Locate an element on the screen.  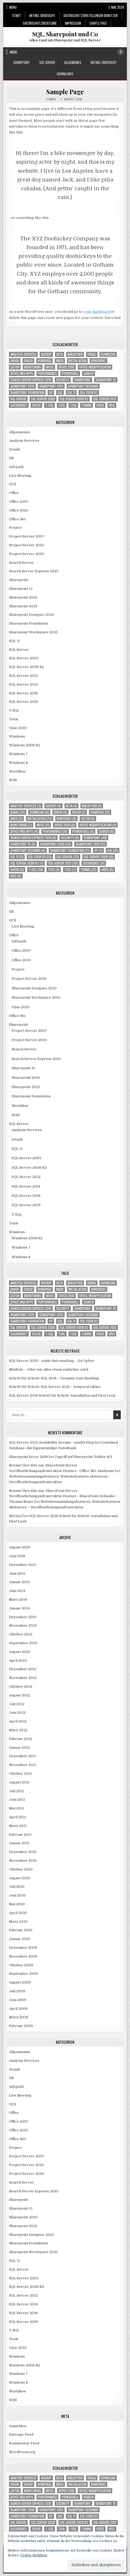
SQL 11 [SQL 11 (11 Einträge)] is located at coordinates (71, 392).